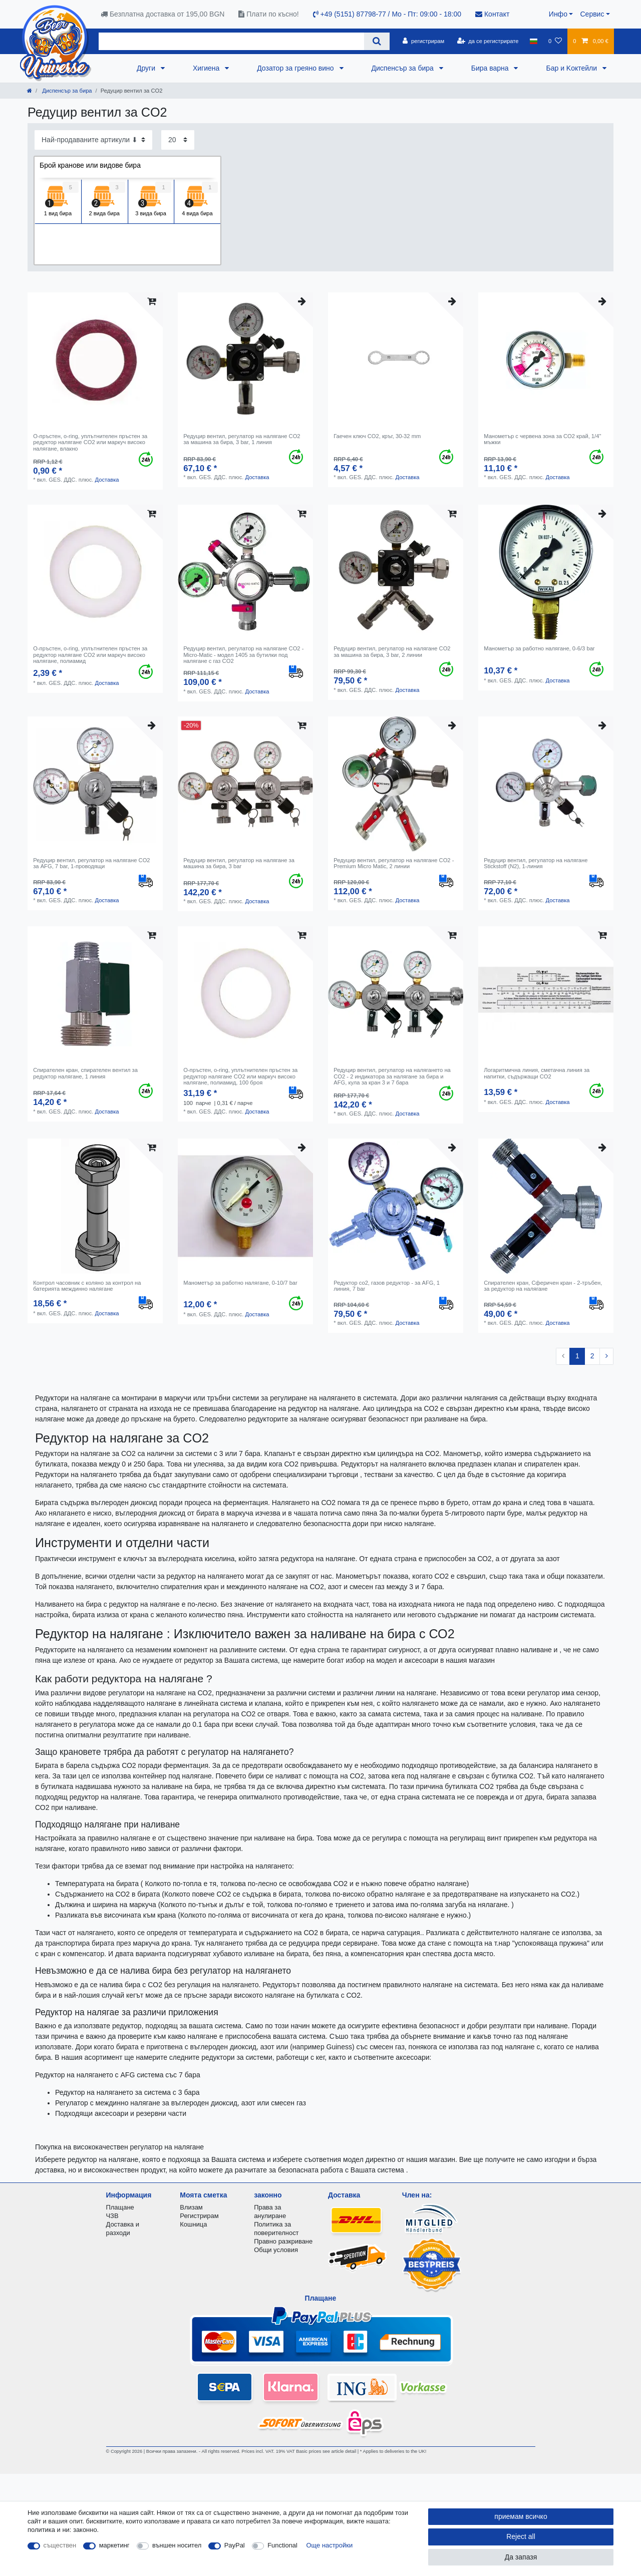 The image size is (641, 2576). I want to click on Редуцир вентил, регулатор на налягане CO2 за AFG, 7 bar, 1-проводящи, so click(91, 863).